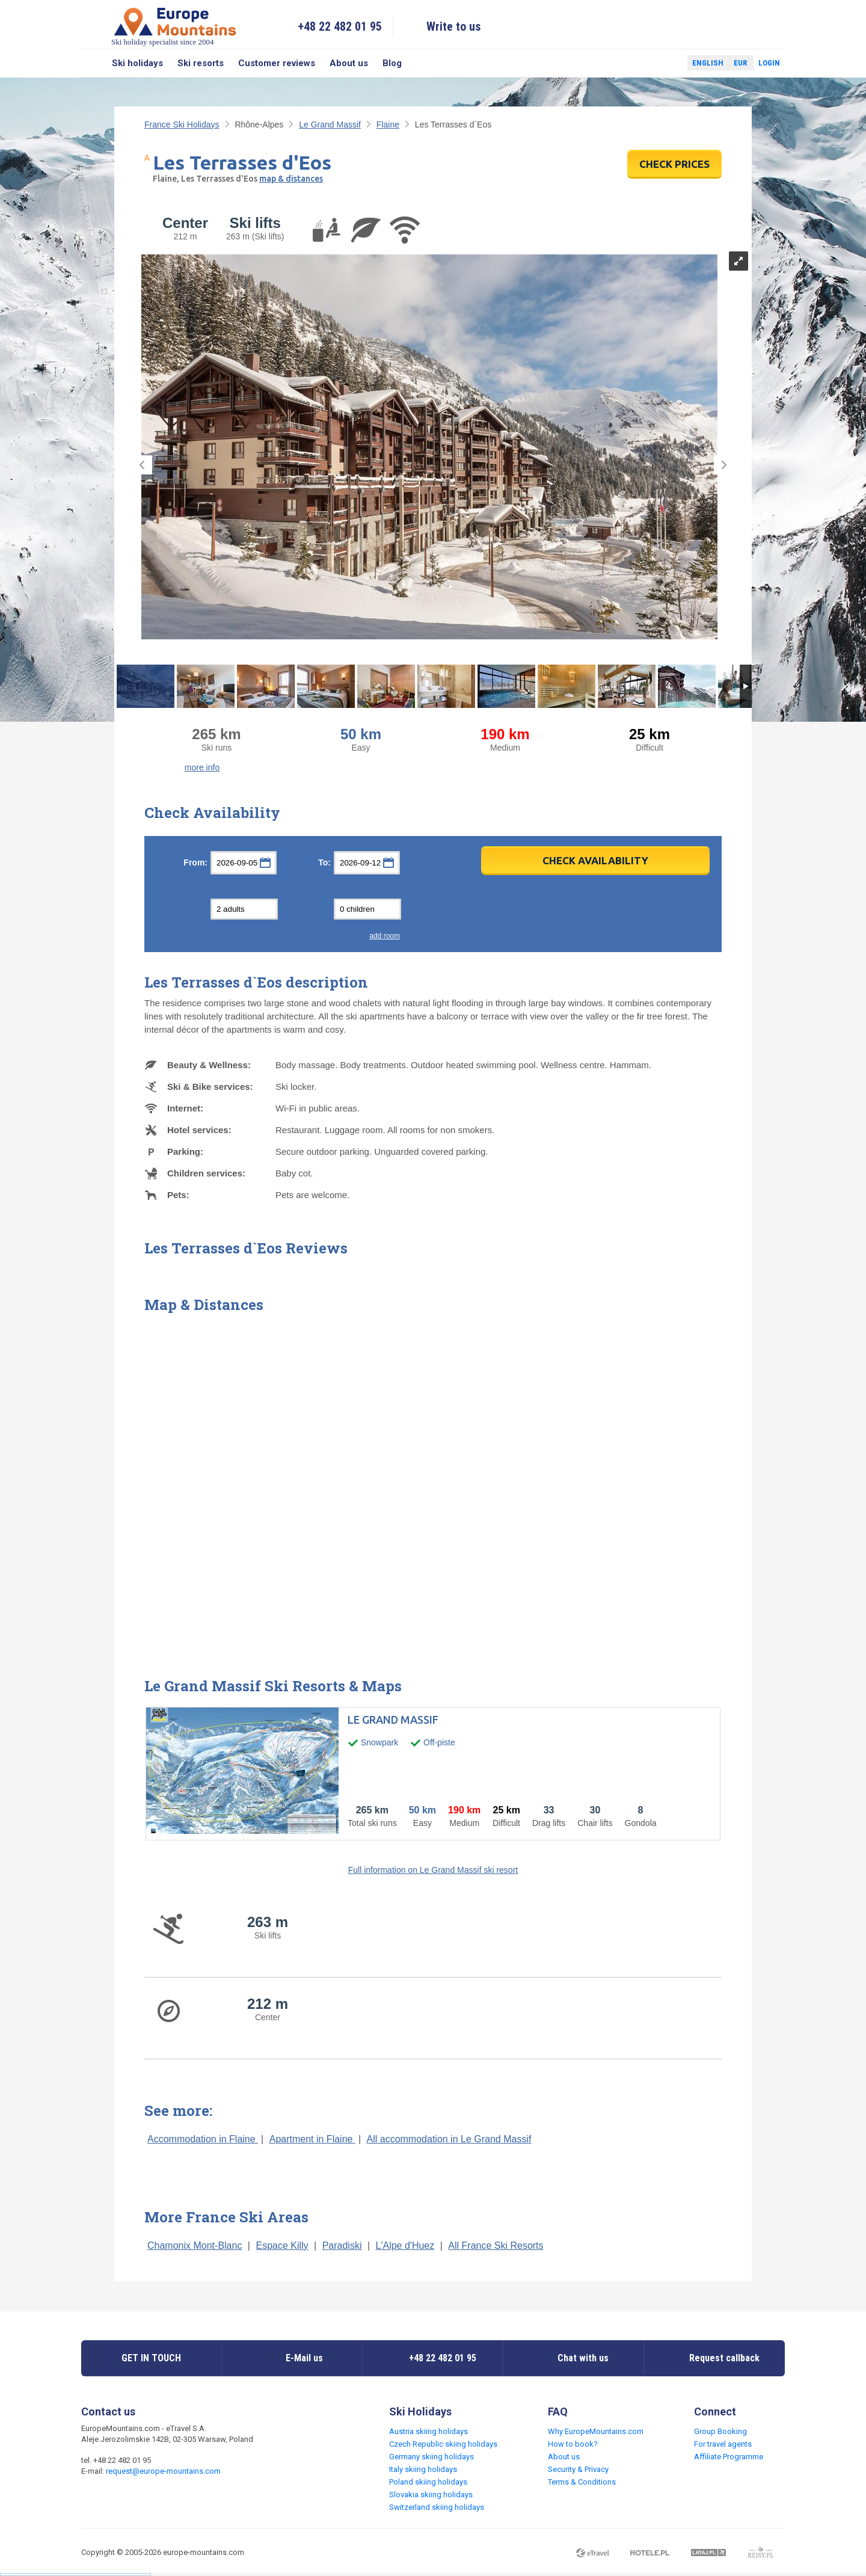 The image size is (866, 2576). What do you see at coordinates (387, 124) in the screenshot?
I see `Flaine` at bounding box center [387, 124].